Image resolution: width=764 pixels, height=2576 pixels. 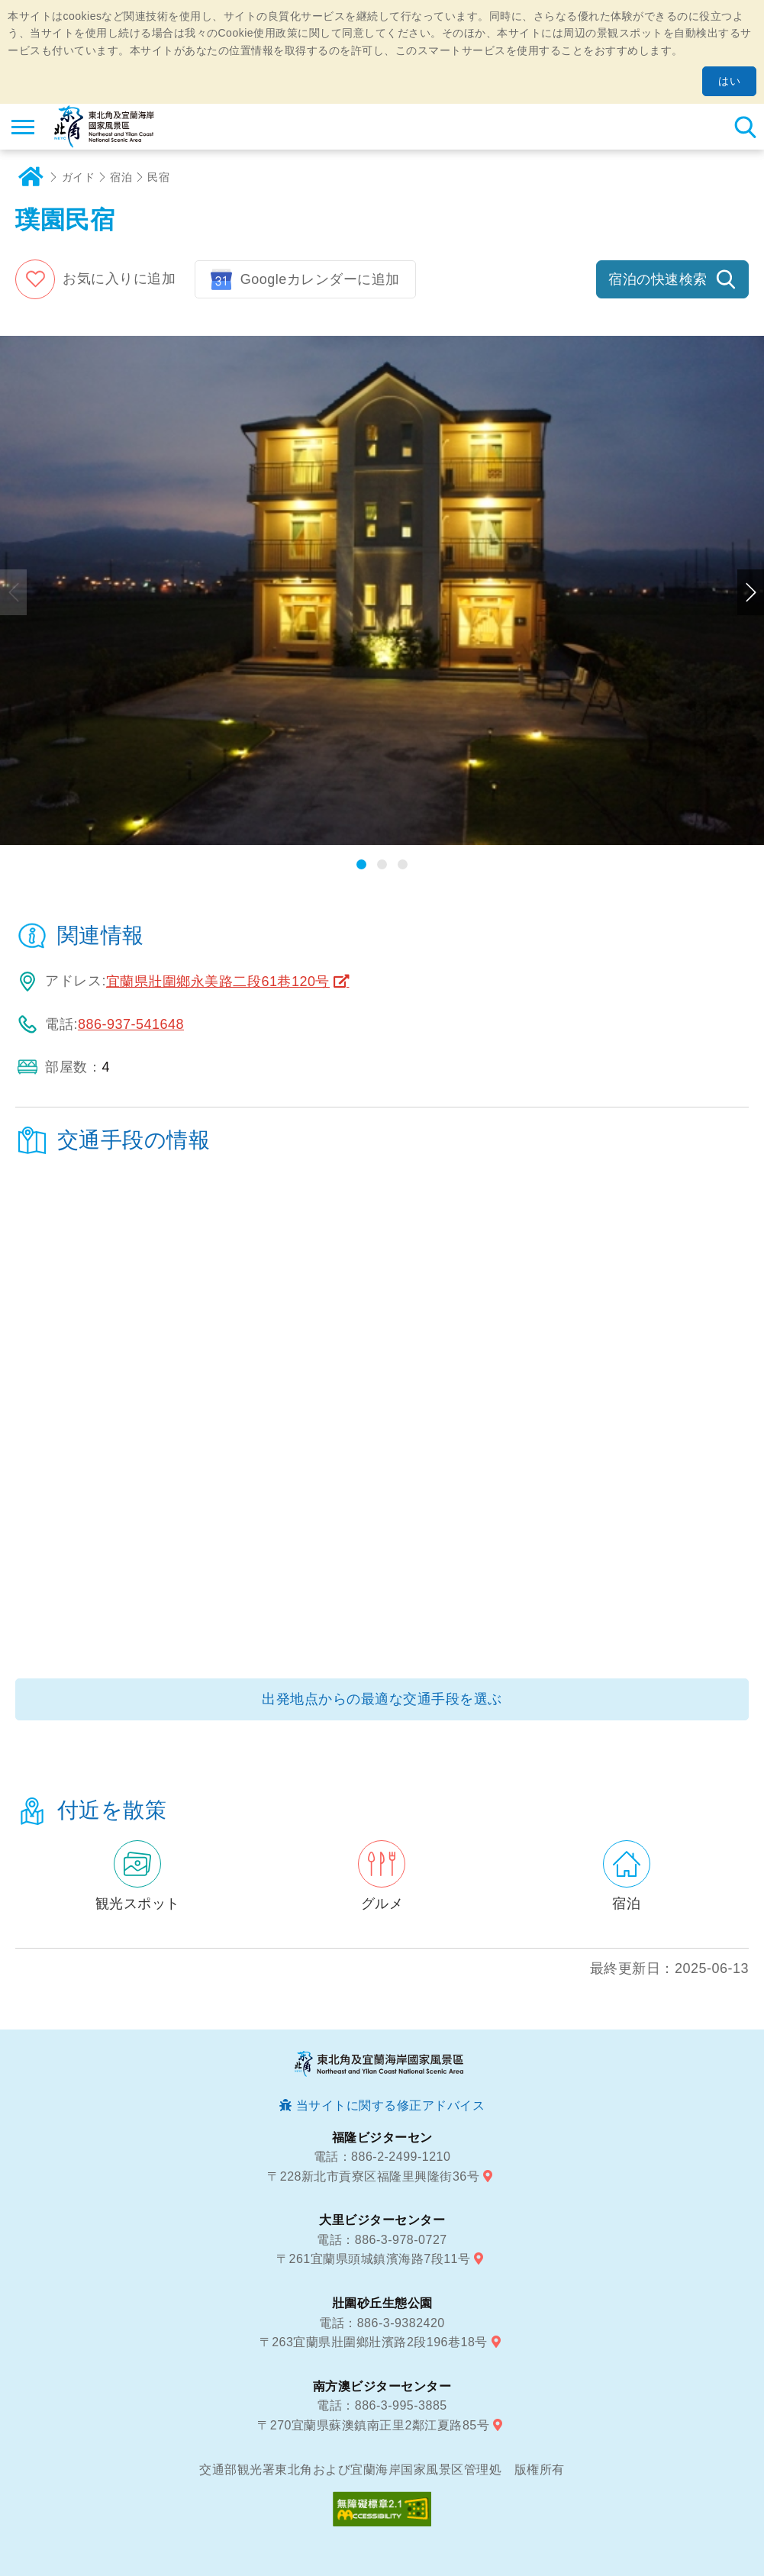 I want to click on ホーム, so click(x=30, y=177).